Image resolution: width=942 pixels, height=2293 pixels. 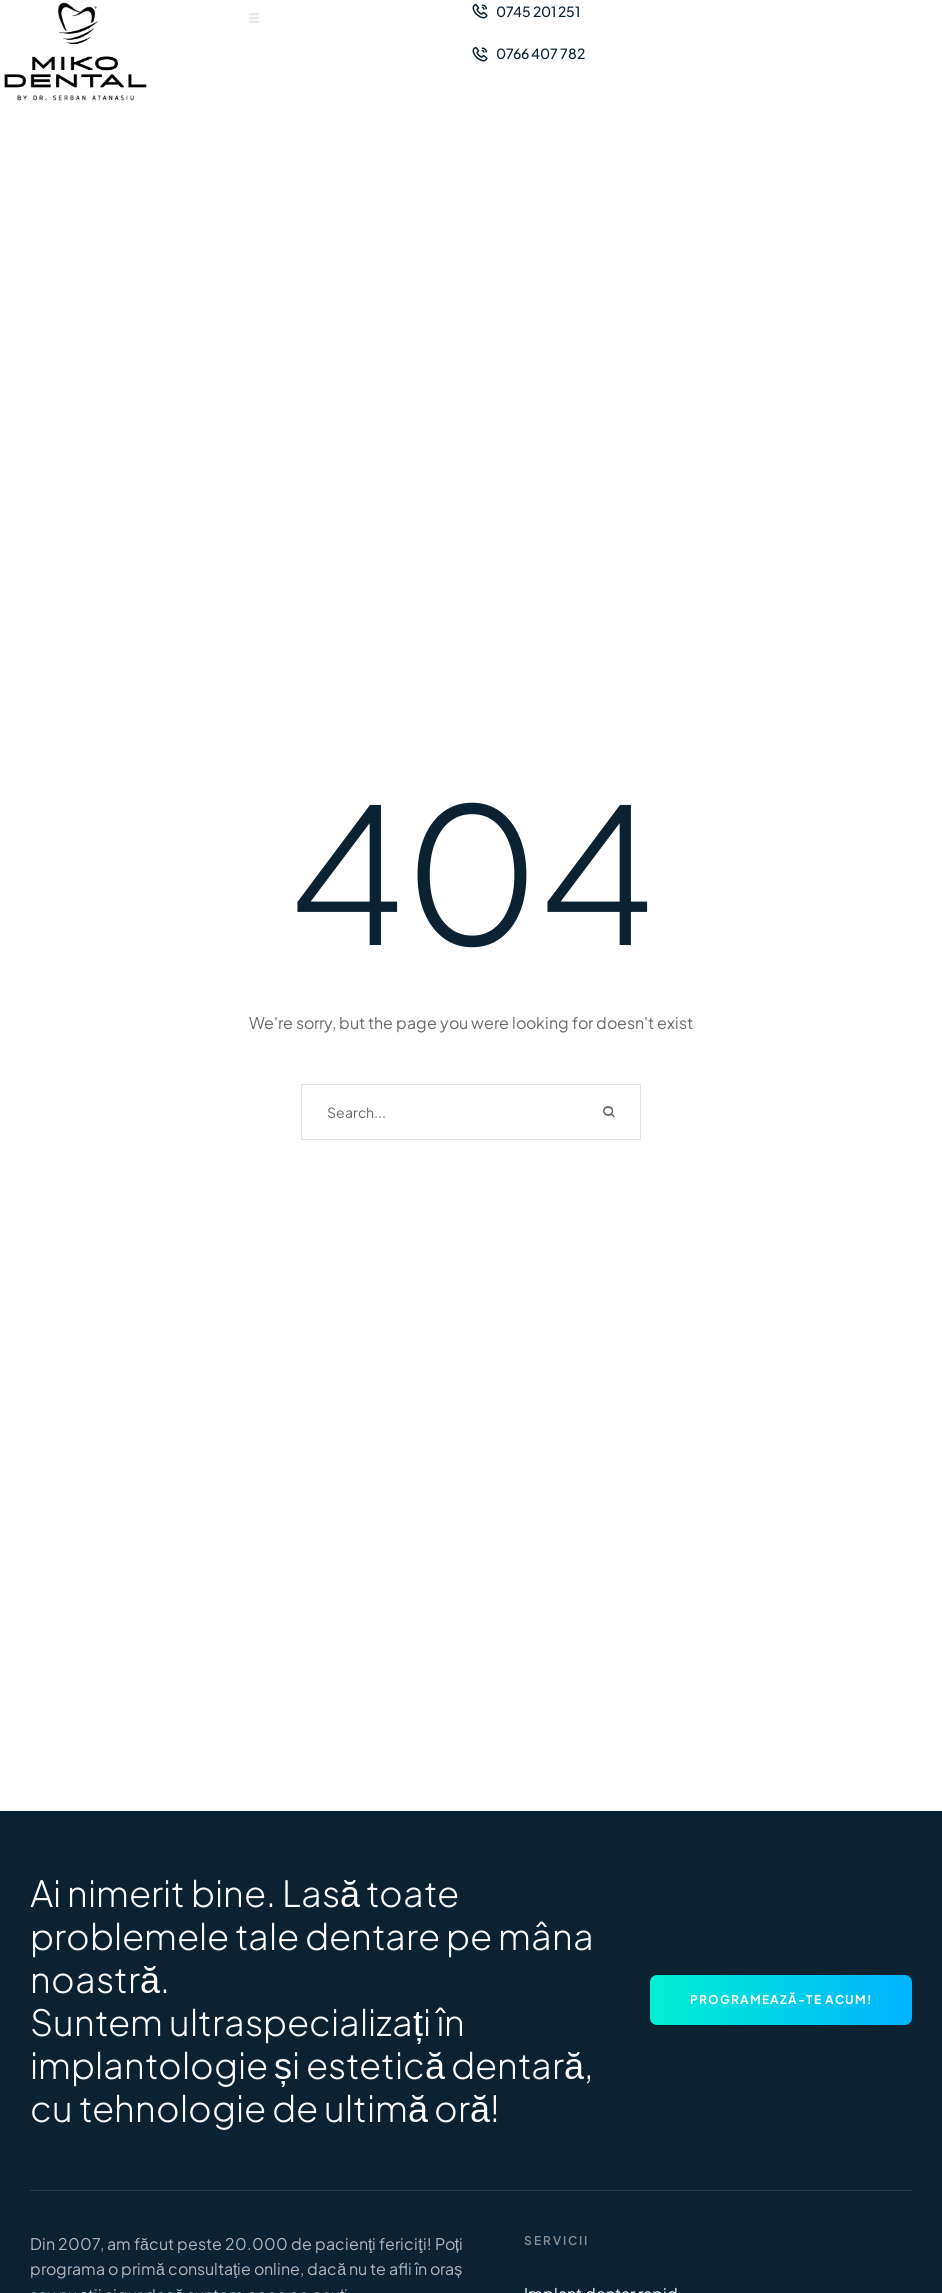 I want to click on [button], so click(x=254, y=18).